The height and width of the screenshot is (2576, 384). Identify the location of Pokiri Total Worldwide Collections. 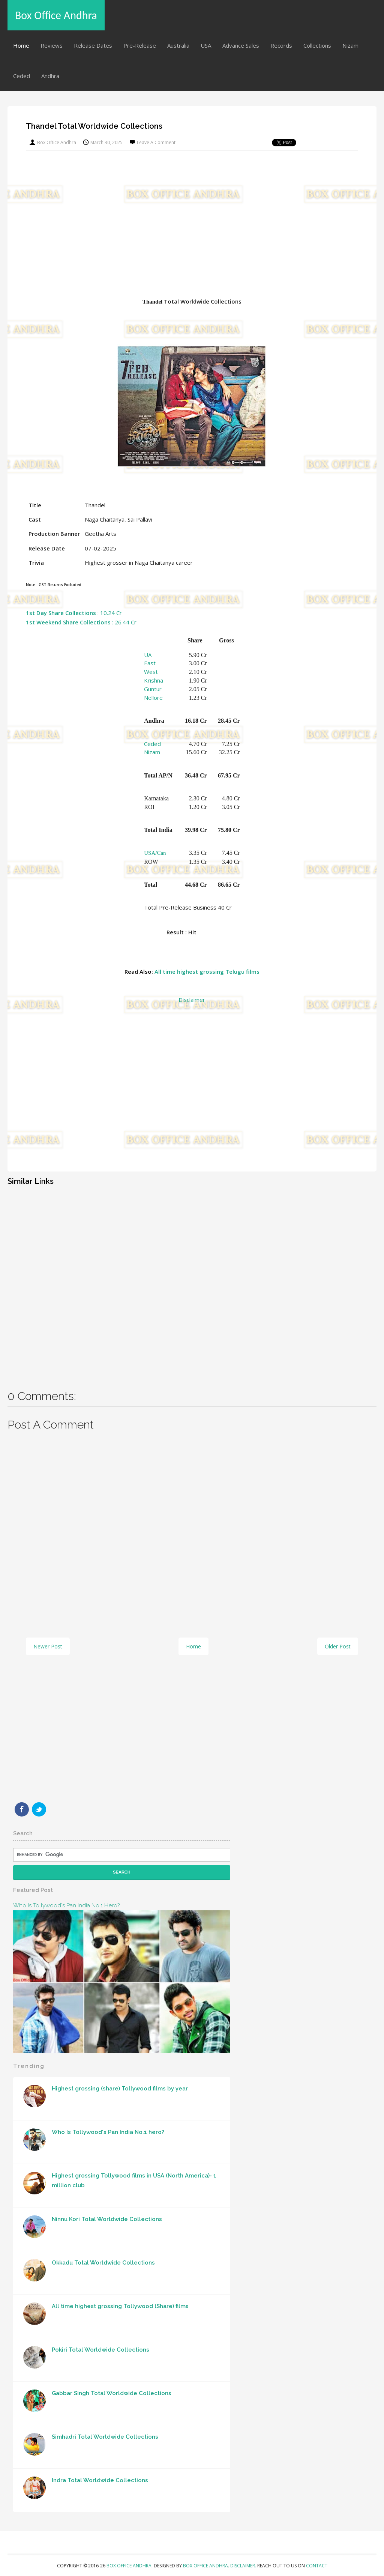
(100, 2349).